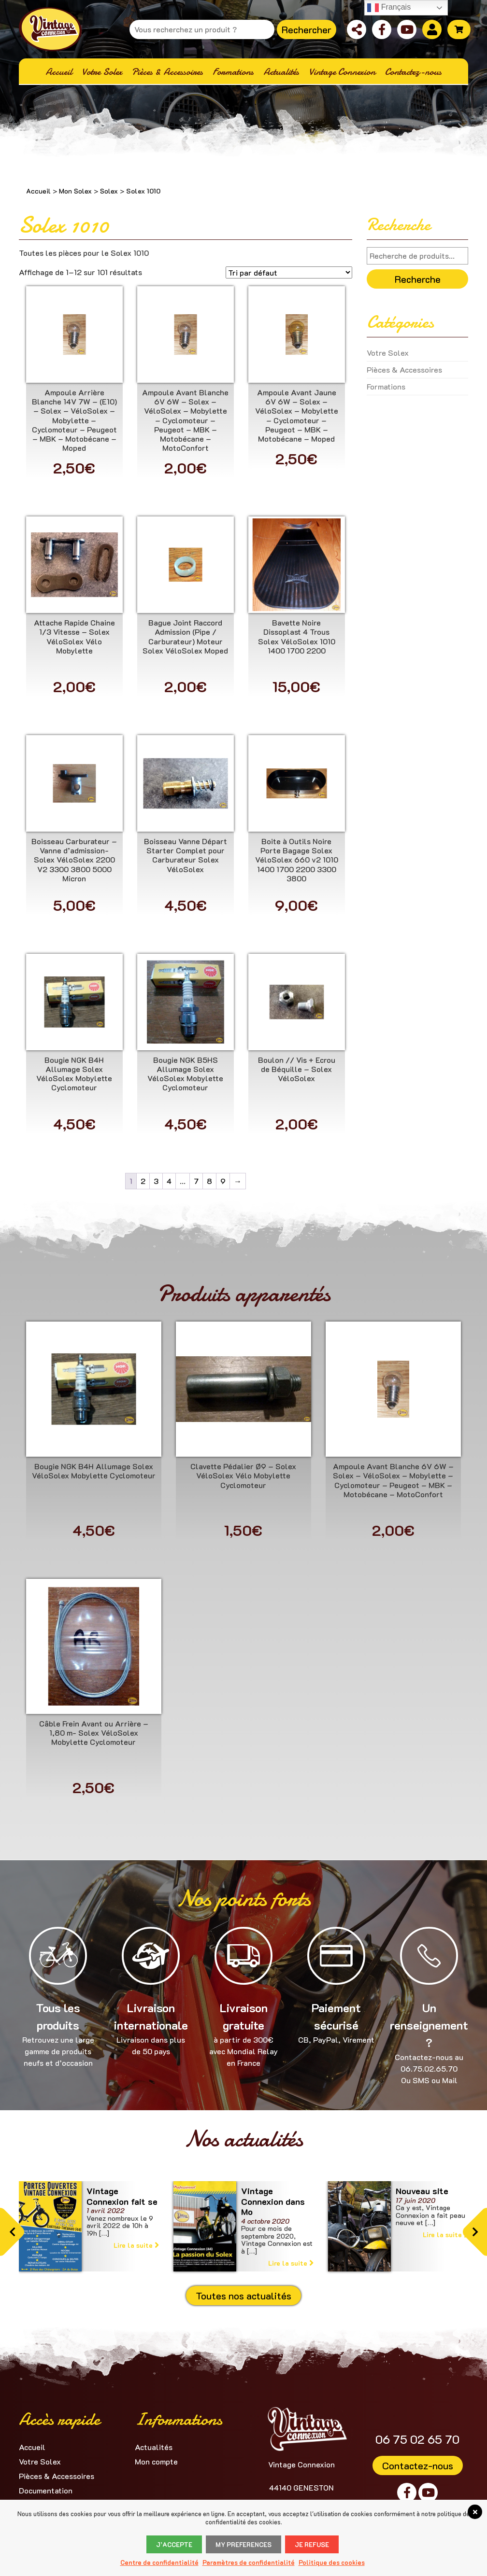 The width and height of the screenshot is (487, 2576). What do you see at coordinates (159, 2562) in the screenshot?
I see `Centre de confidentialité` at bounding box center [159, 2562].